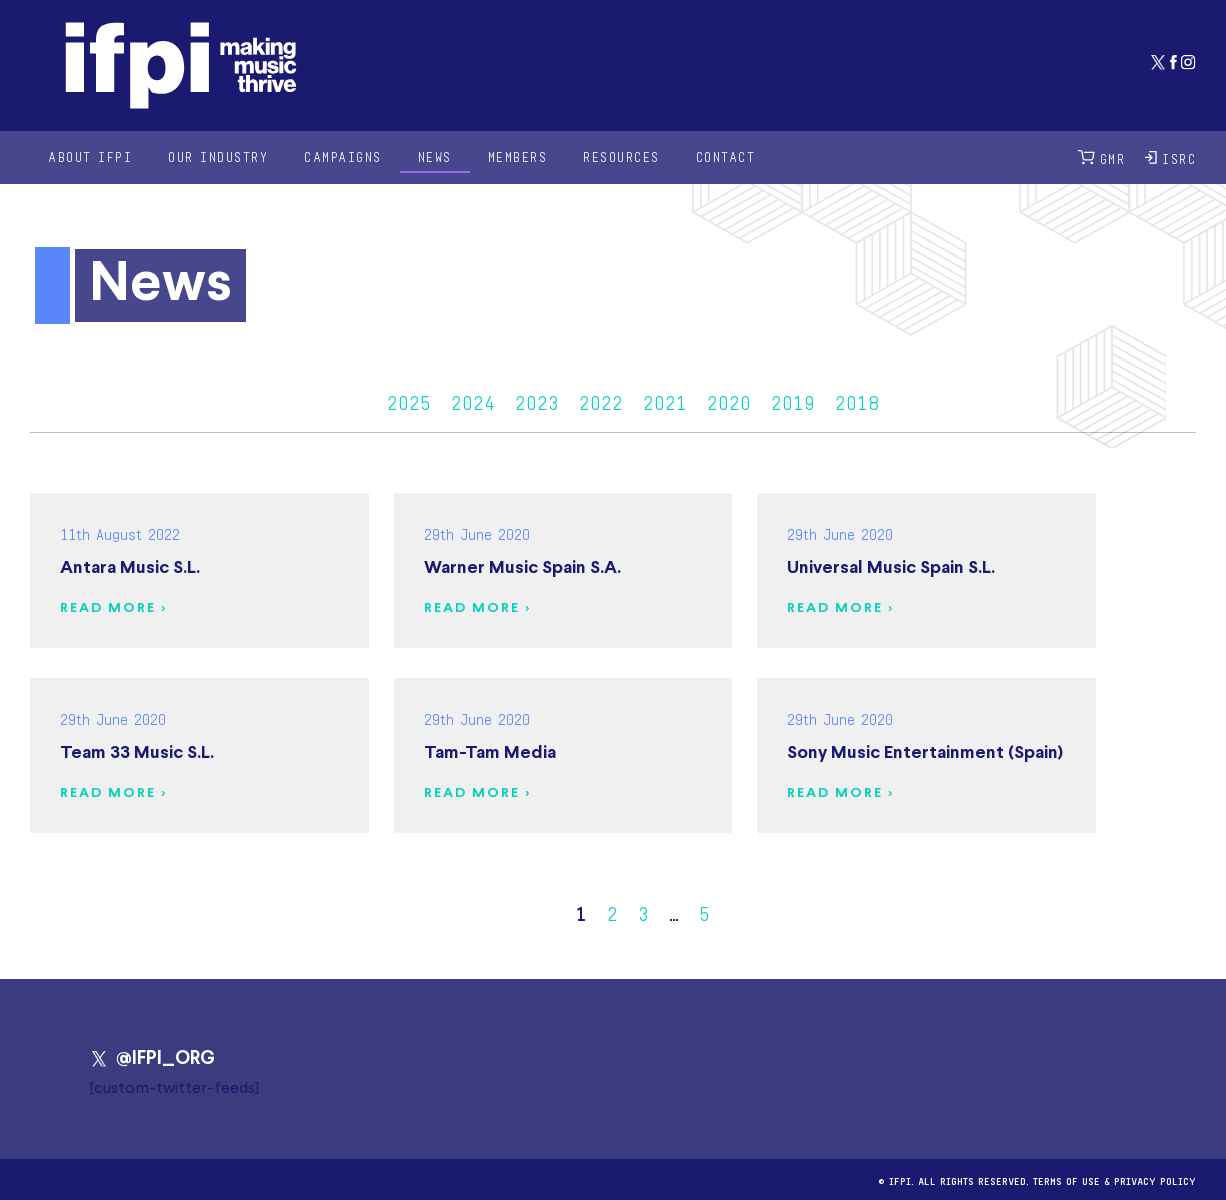 This screenshot has height=1200, width=1226. Describe the element at coordinates (518, 156) in the screenshot. I see `Members` at that location.